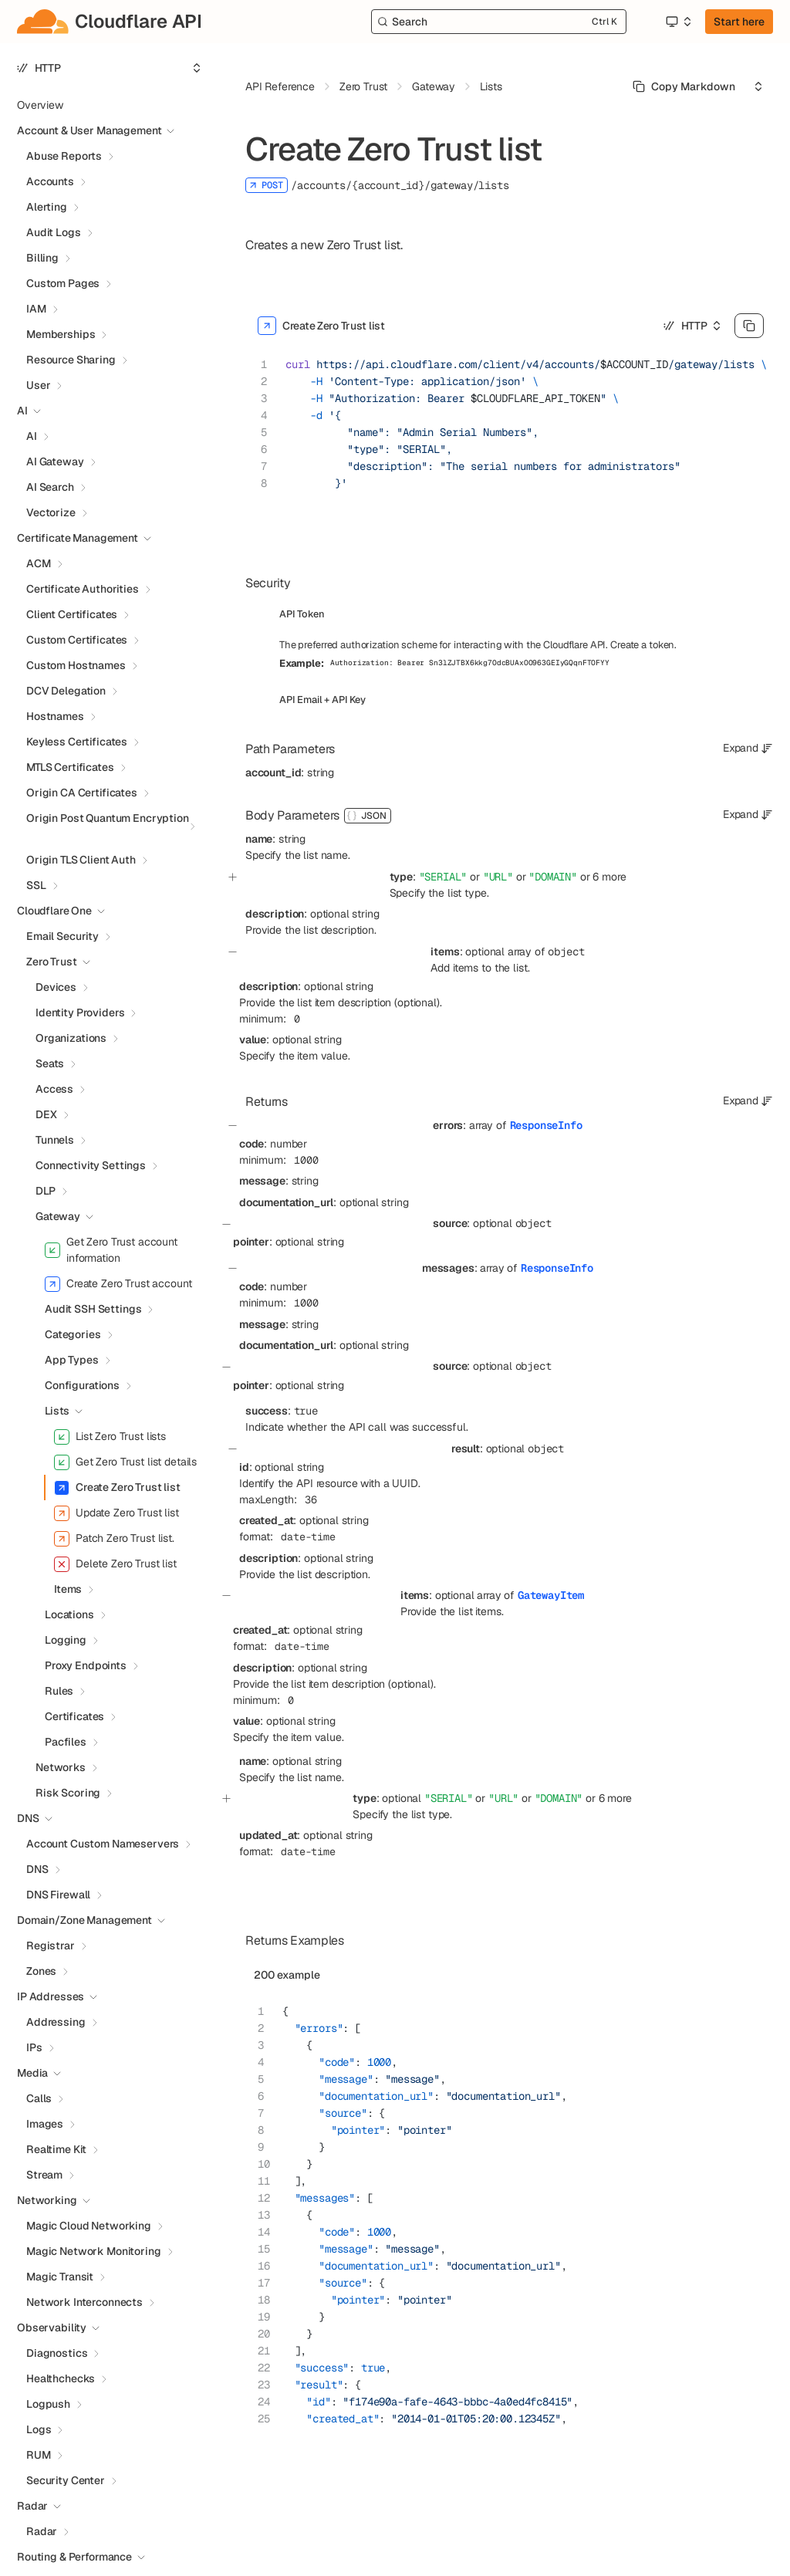 The width and height of the screenshot is (790, 2576). I want to click on Healthchecks, so click(60, 2378).